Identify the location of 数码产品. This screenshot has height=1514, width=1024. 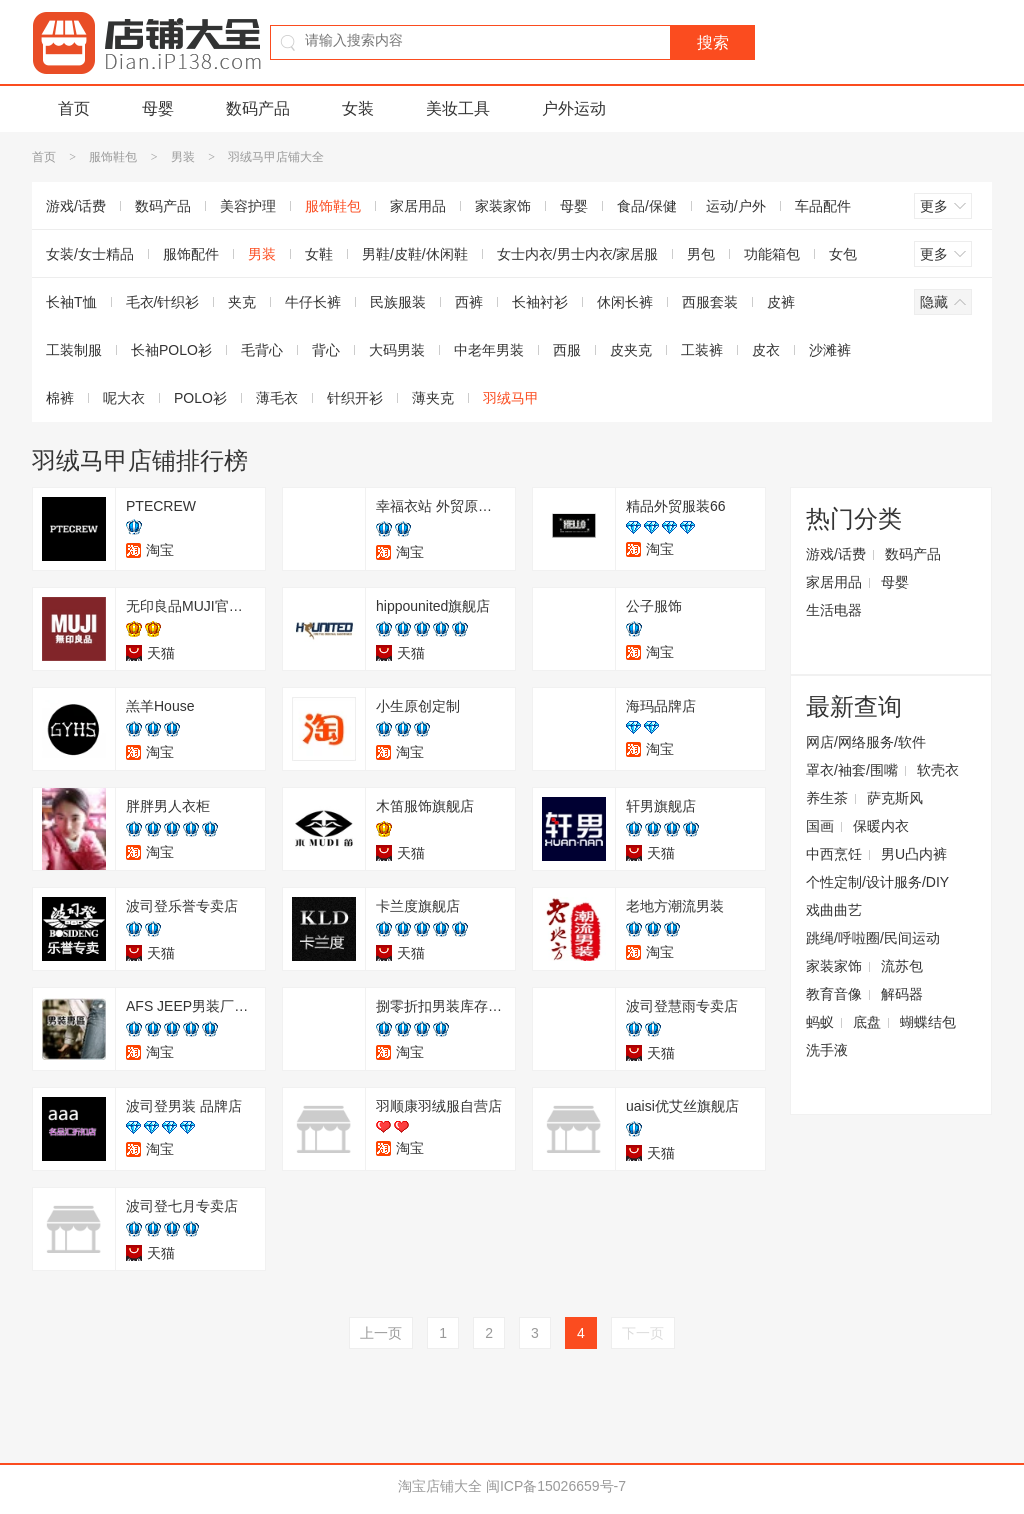
(258, 108).